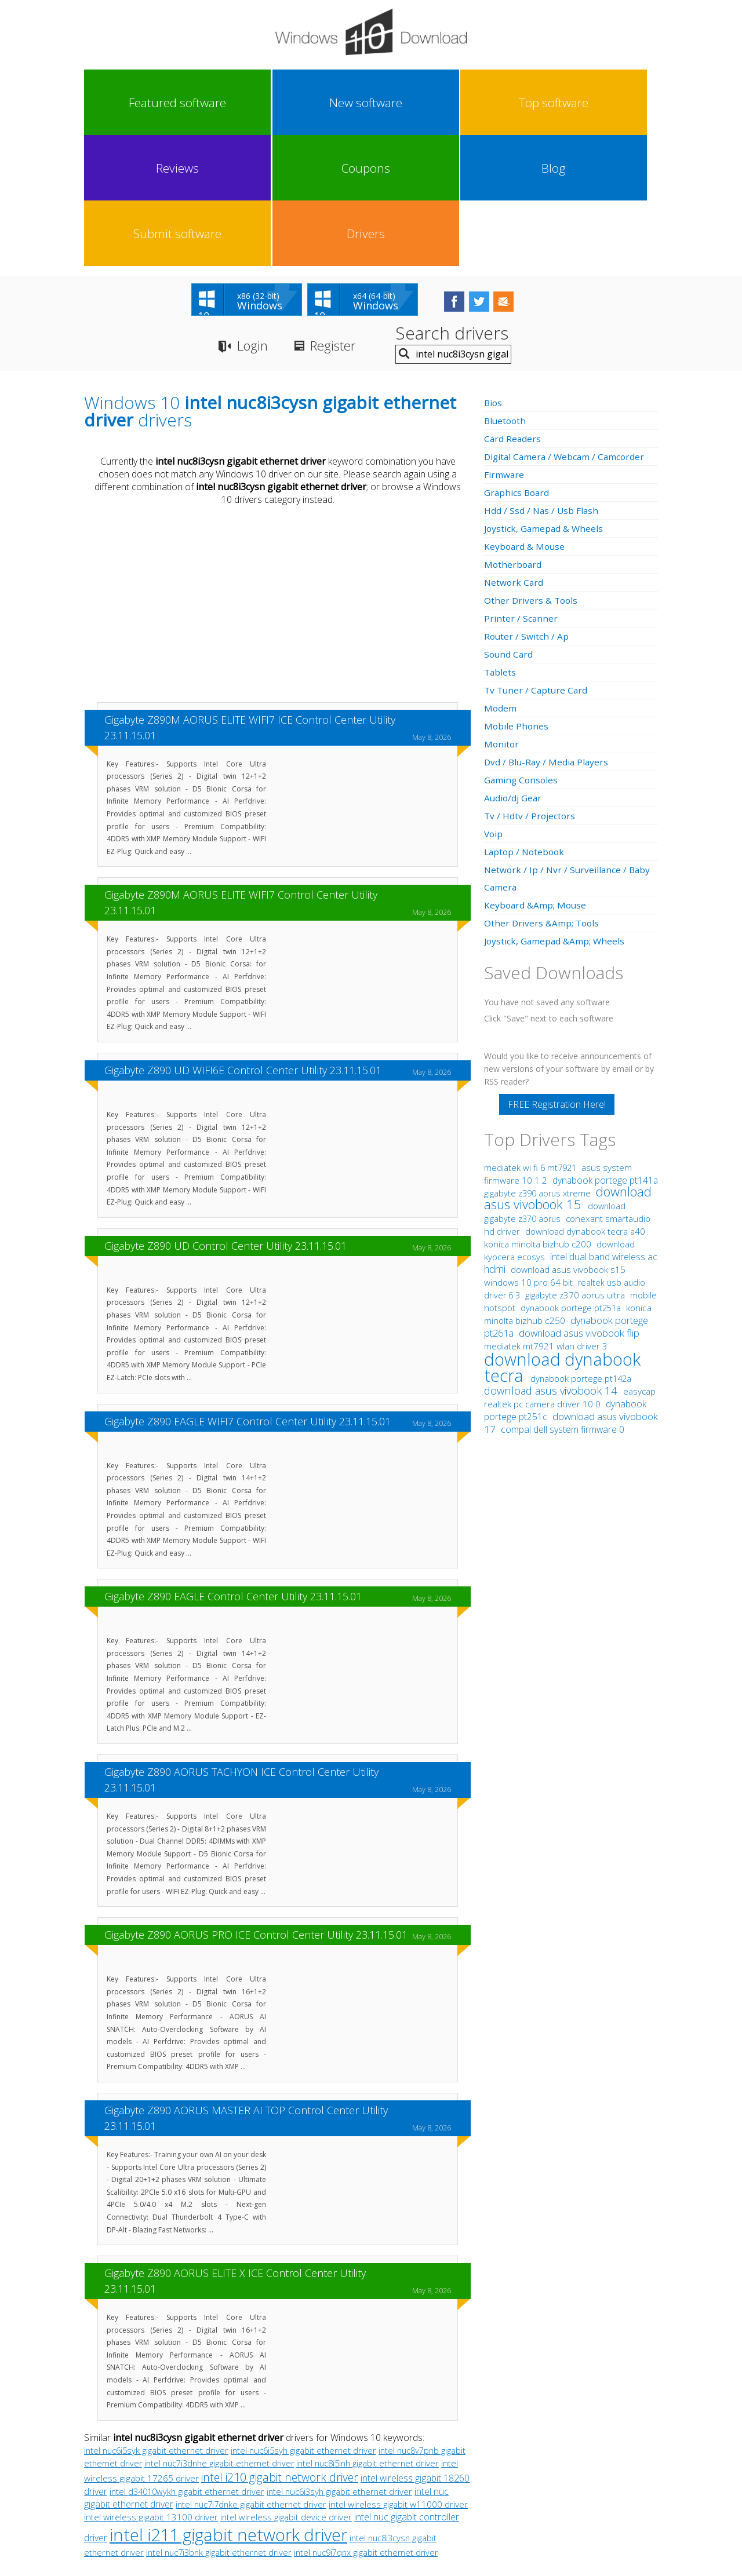 This screenshot has width=742, height=2576. Describe the element at coordinates (225, 1117) in the screenshot. I see `Gigabyte Z890 UD Control Center Utility 23.11.15.01` at that location.